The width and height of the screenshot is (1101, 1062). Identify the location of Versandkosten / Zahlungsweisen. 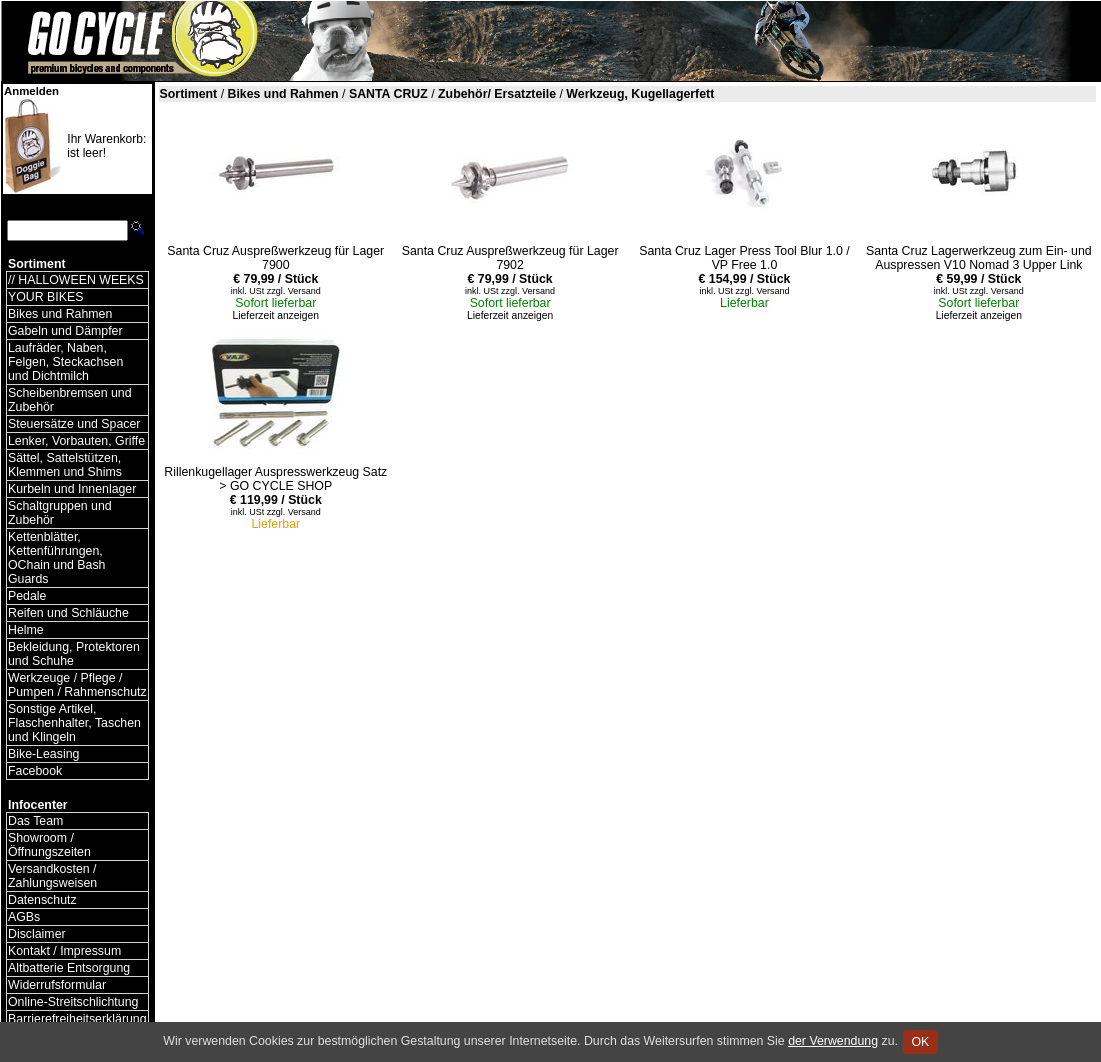
(52, 876).